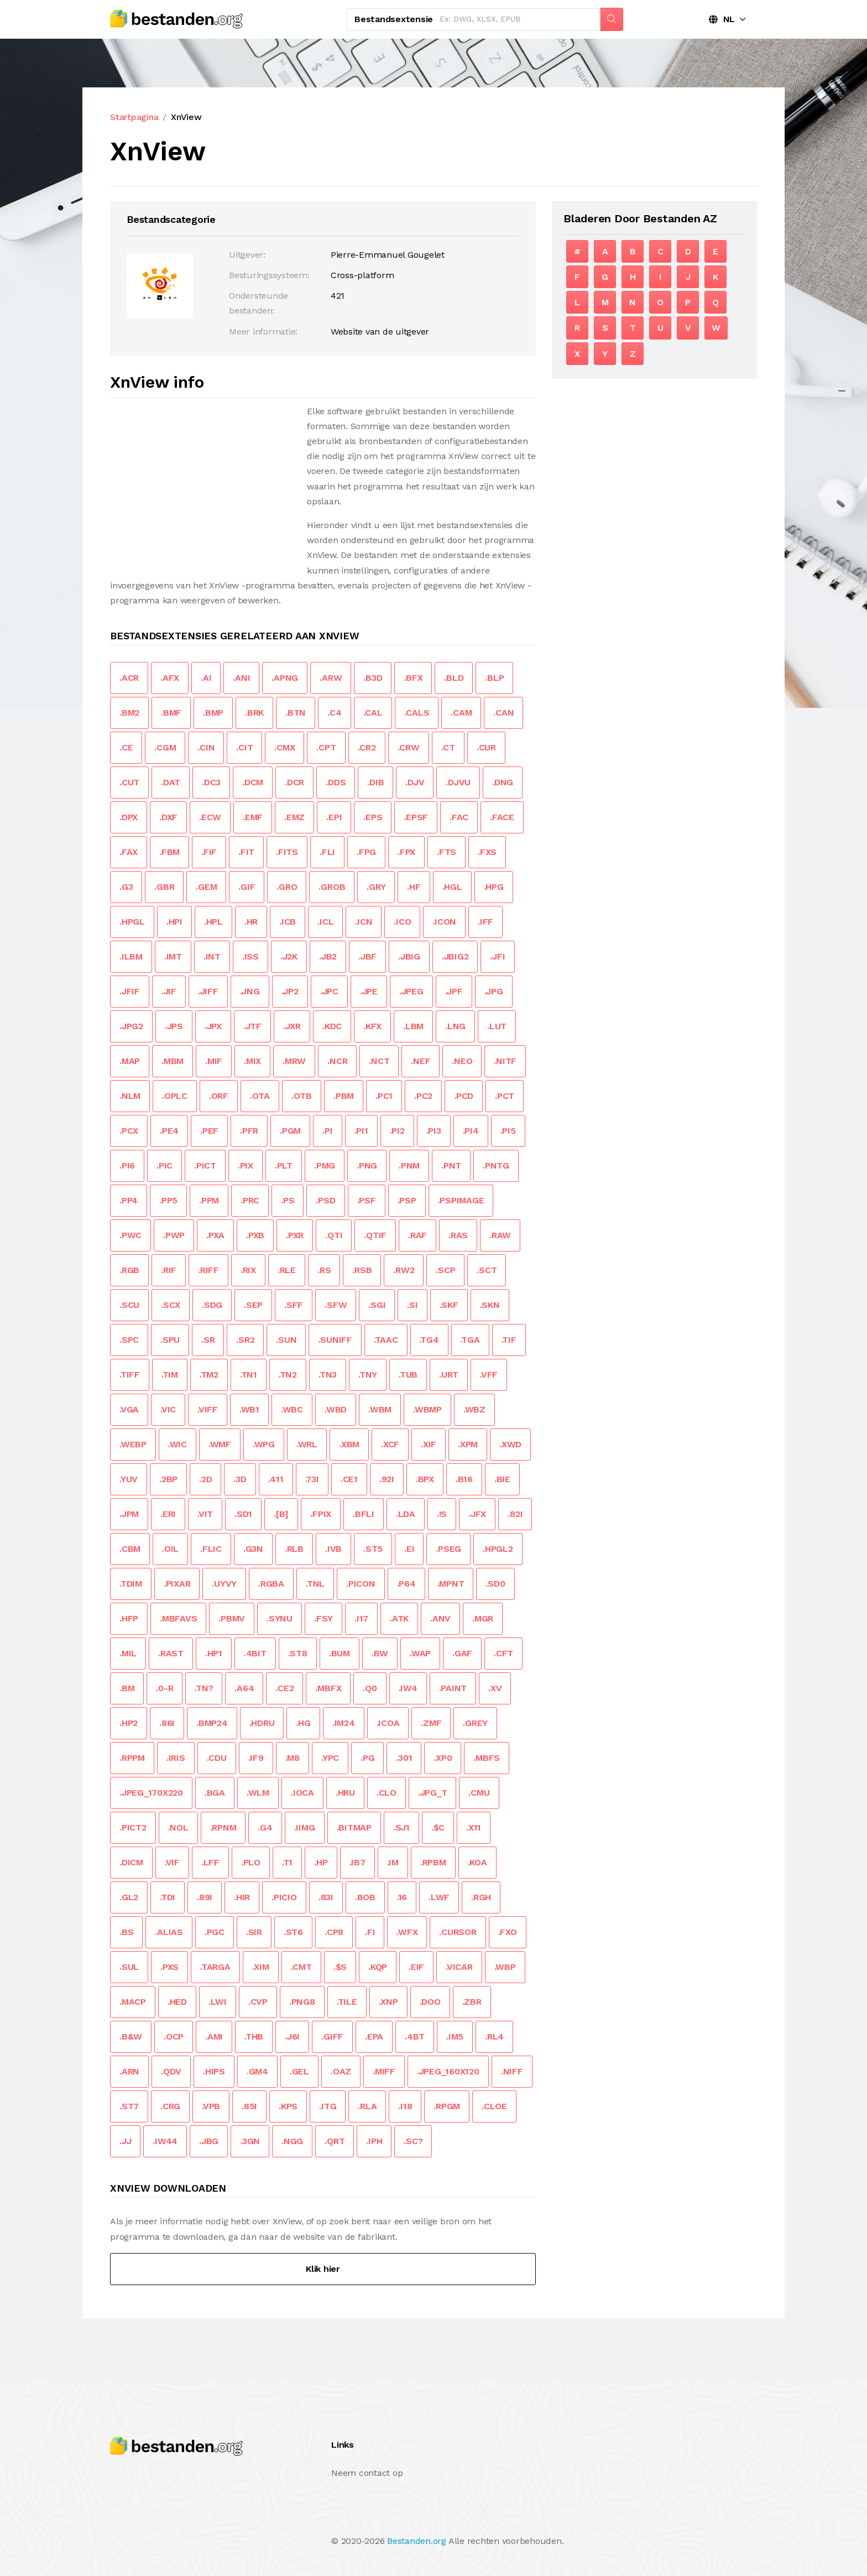 This screenshot has width=867, height=2576. Describe the element at coordinates (386, 1479) in the screenshot. I see `.92I` at that location.